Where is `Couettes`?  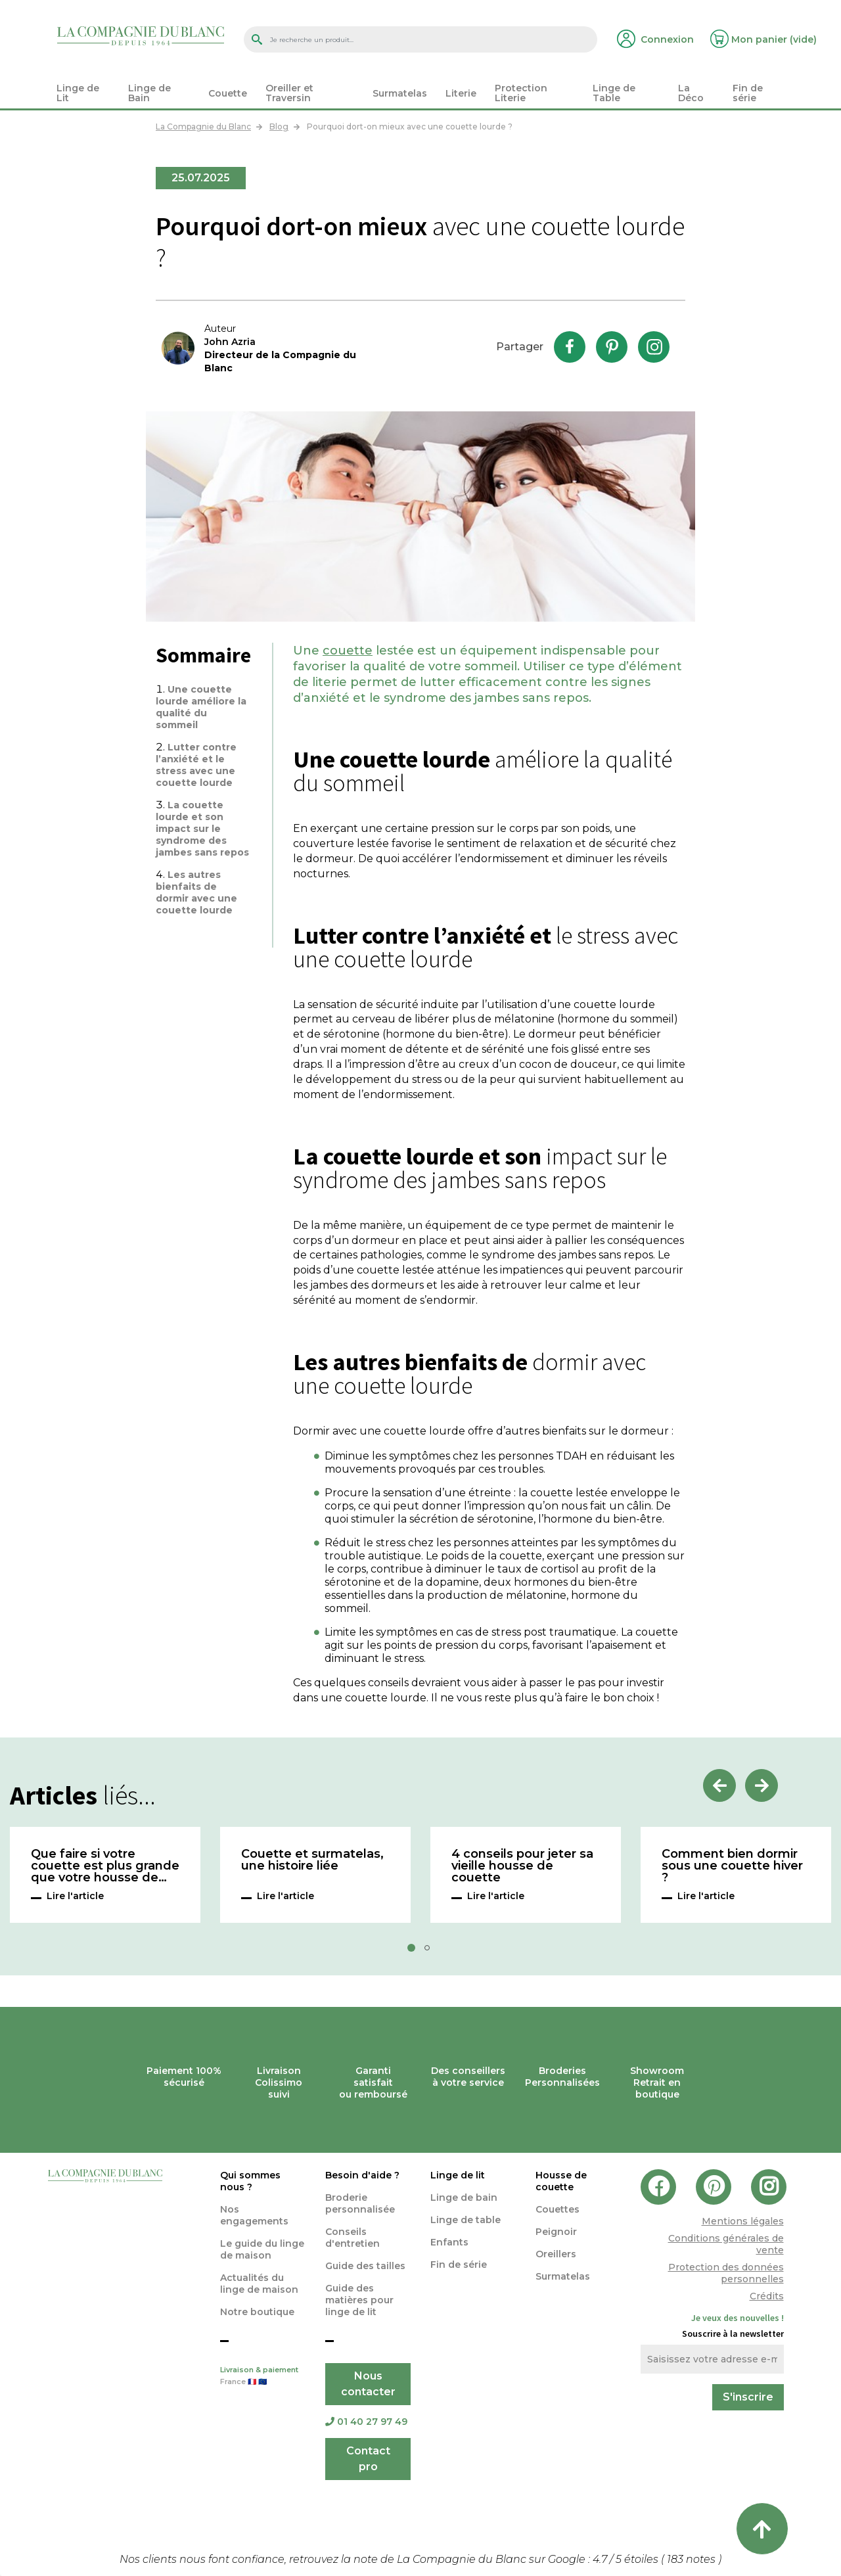
Couettes is located at coordinates (557, 2209).